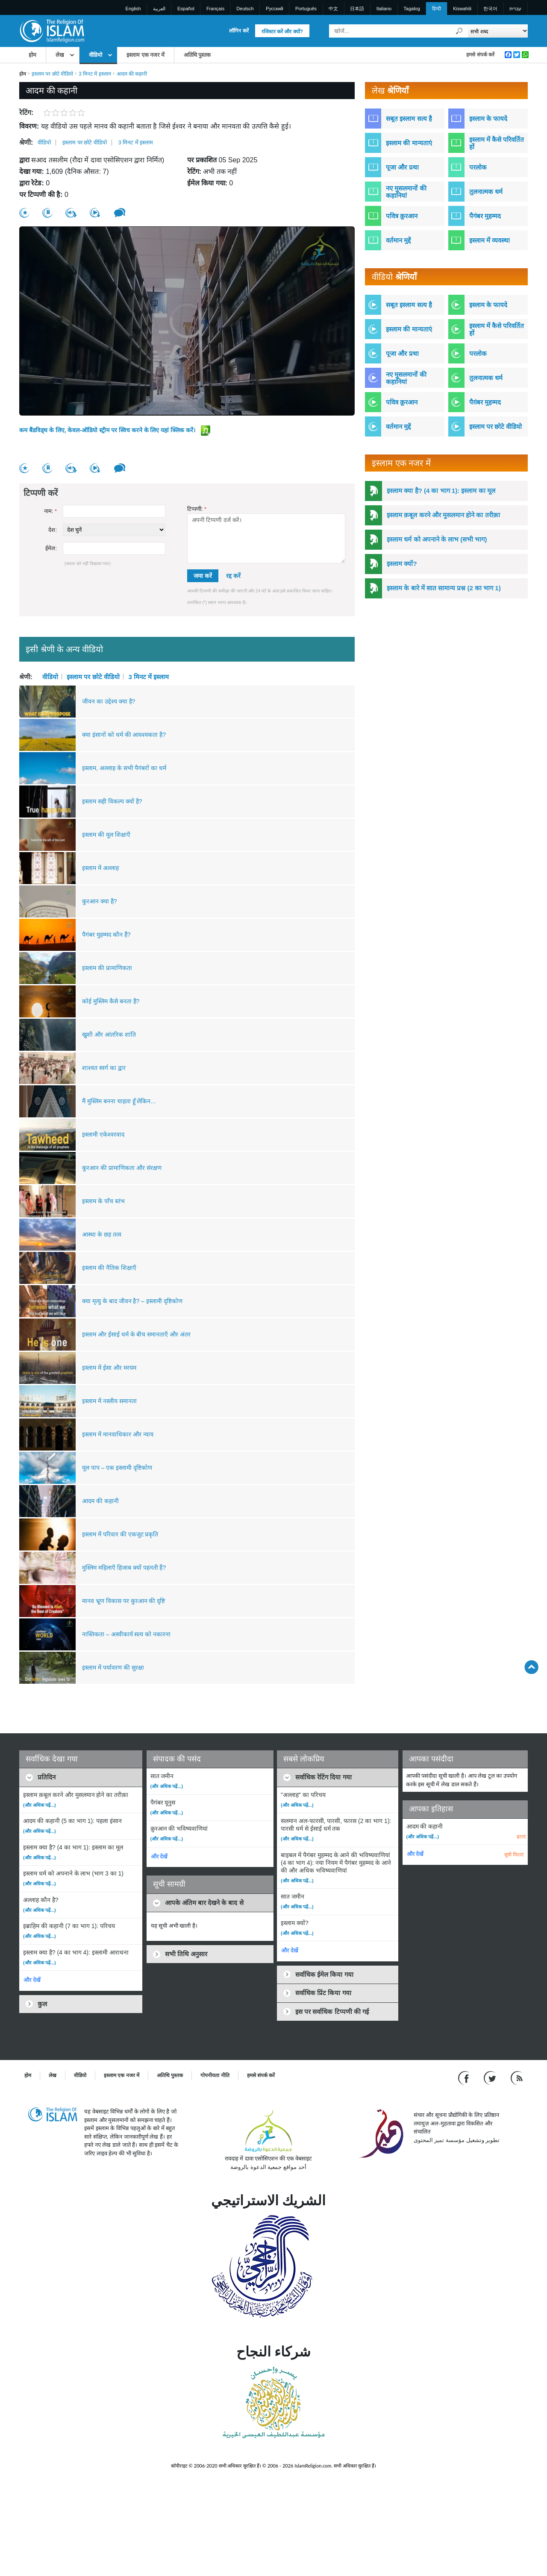 The height and width of the screenshot is (2576, 547). What do you see at coordinates (488, 118) in the screenshot?
I see `इस्लाम के फायदे` at bounding box center [488, 118].